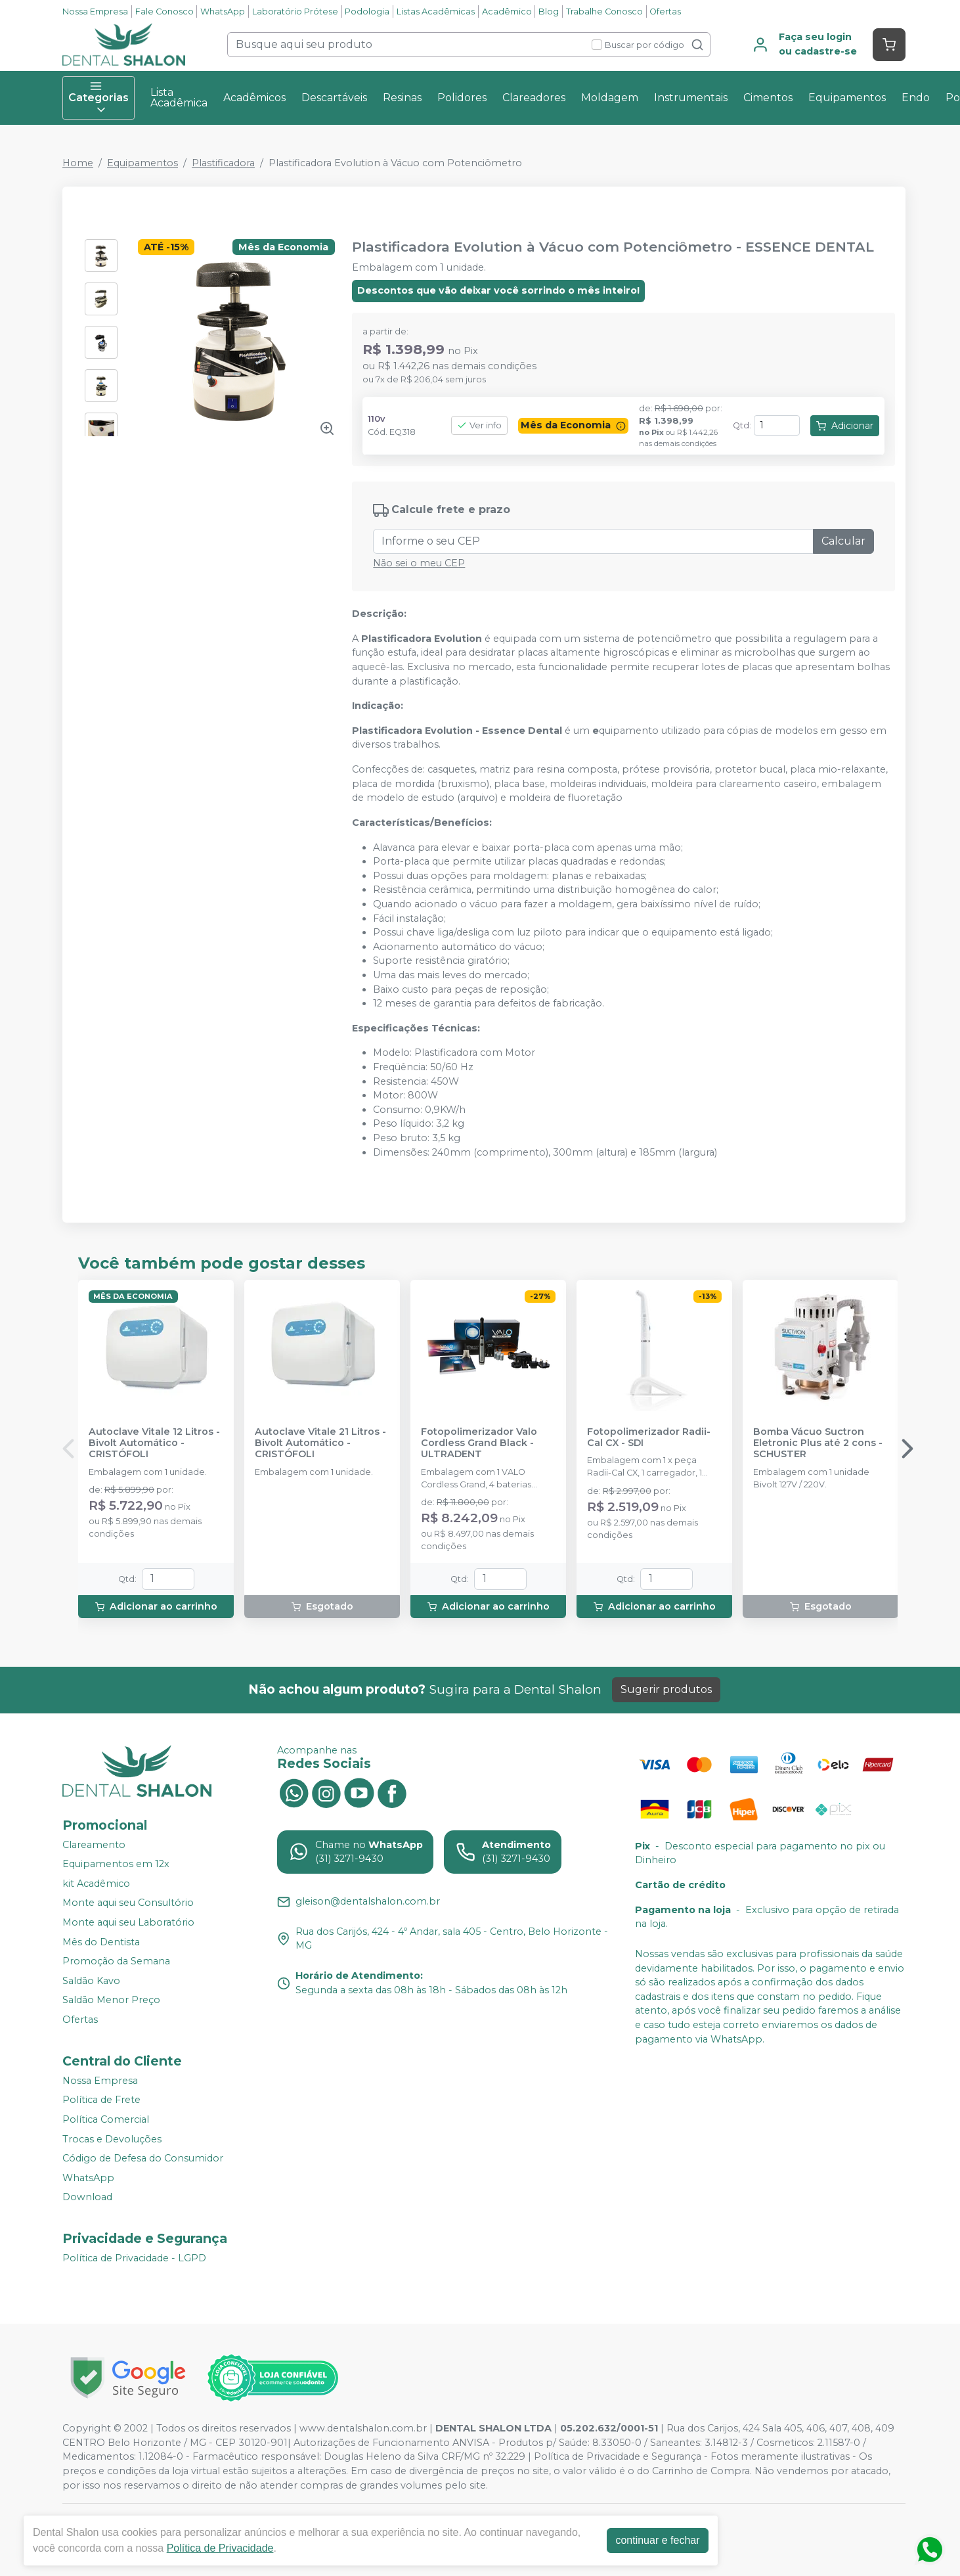 This screenshot has width=960, height=2576. What do you see at coordinates (768, 97) in the screenshot?
I see `Cimentos` at bounding box center [768, 97].